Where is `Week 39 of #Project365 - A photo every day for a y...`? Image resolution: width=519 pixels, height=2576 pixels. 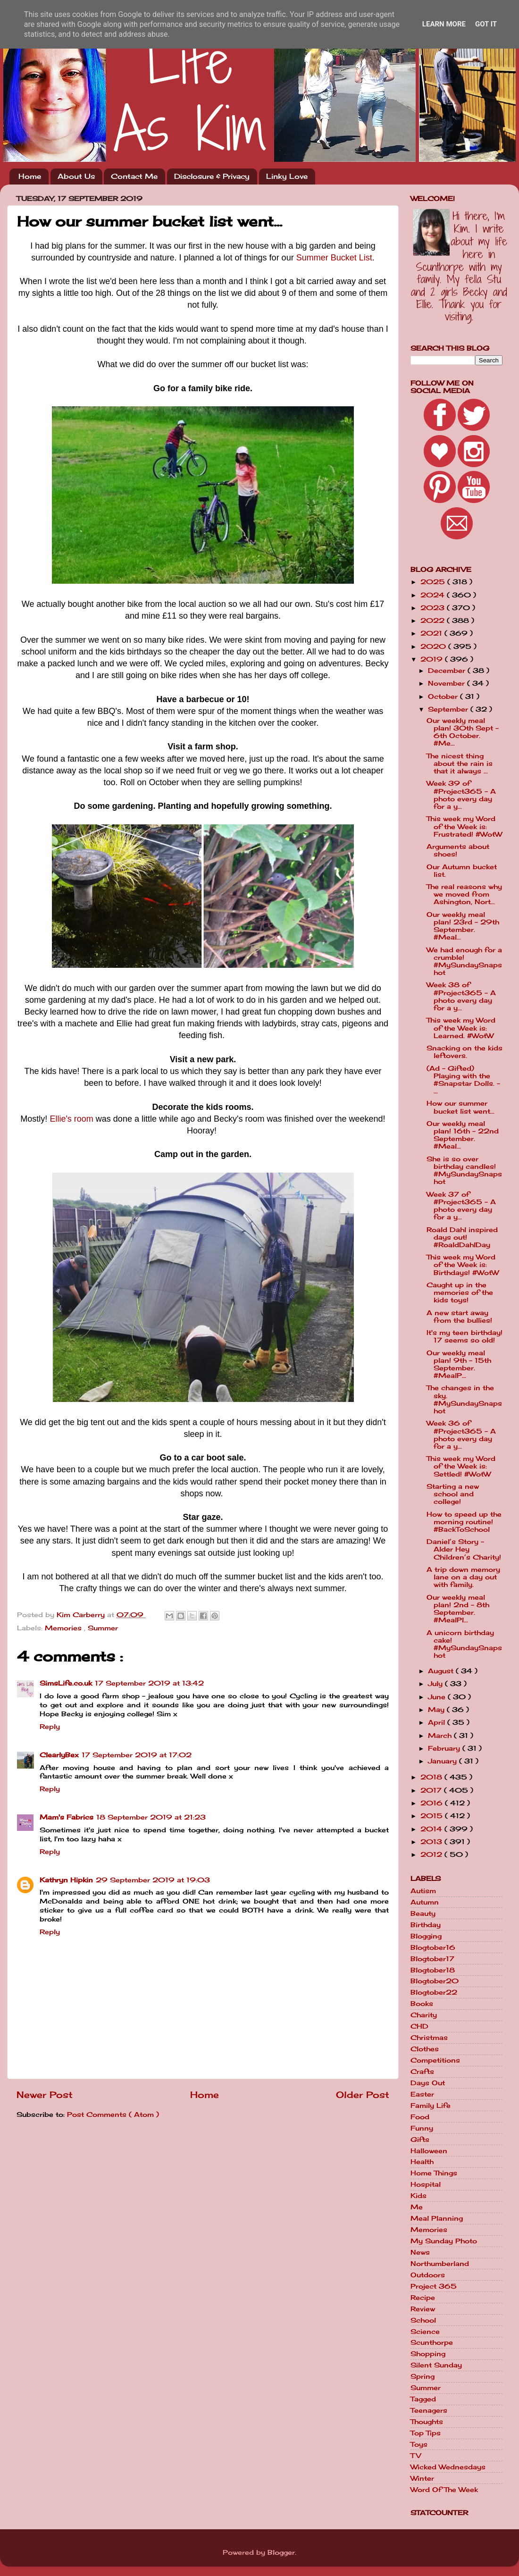
Week 39 of #Project365 - A photo every day for a y... is located at coordinates (461, 795).